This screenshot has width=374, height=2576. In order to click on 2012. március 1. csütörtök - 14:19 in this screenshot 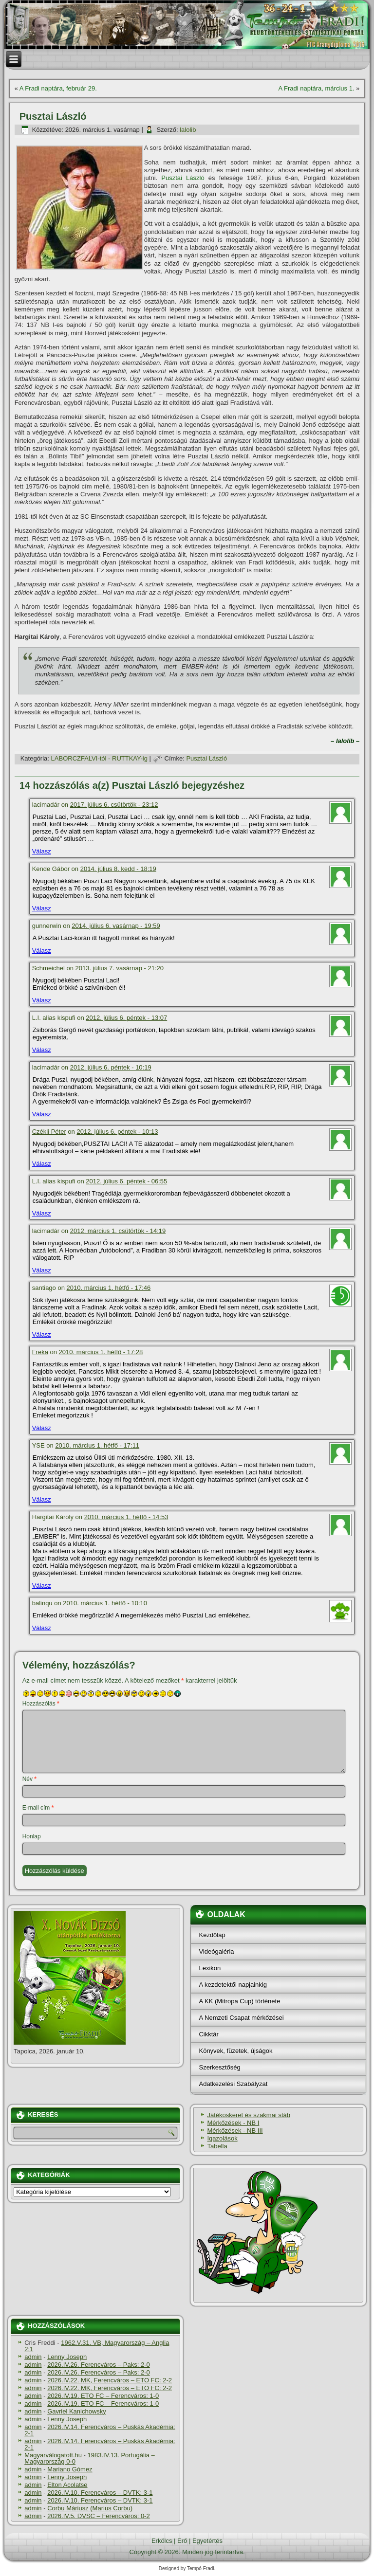, I will do `click(118, 1230)`.